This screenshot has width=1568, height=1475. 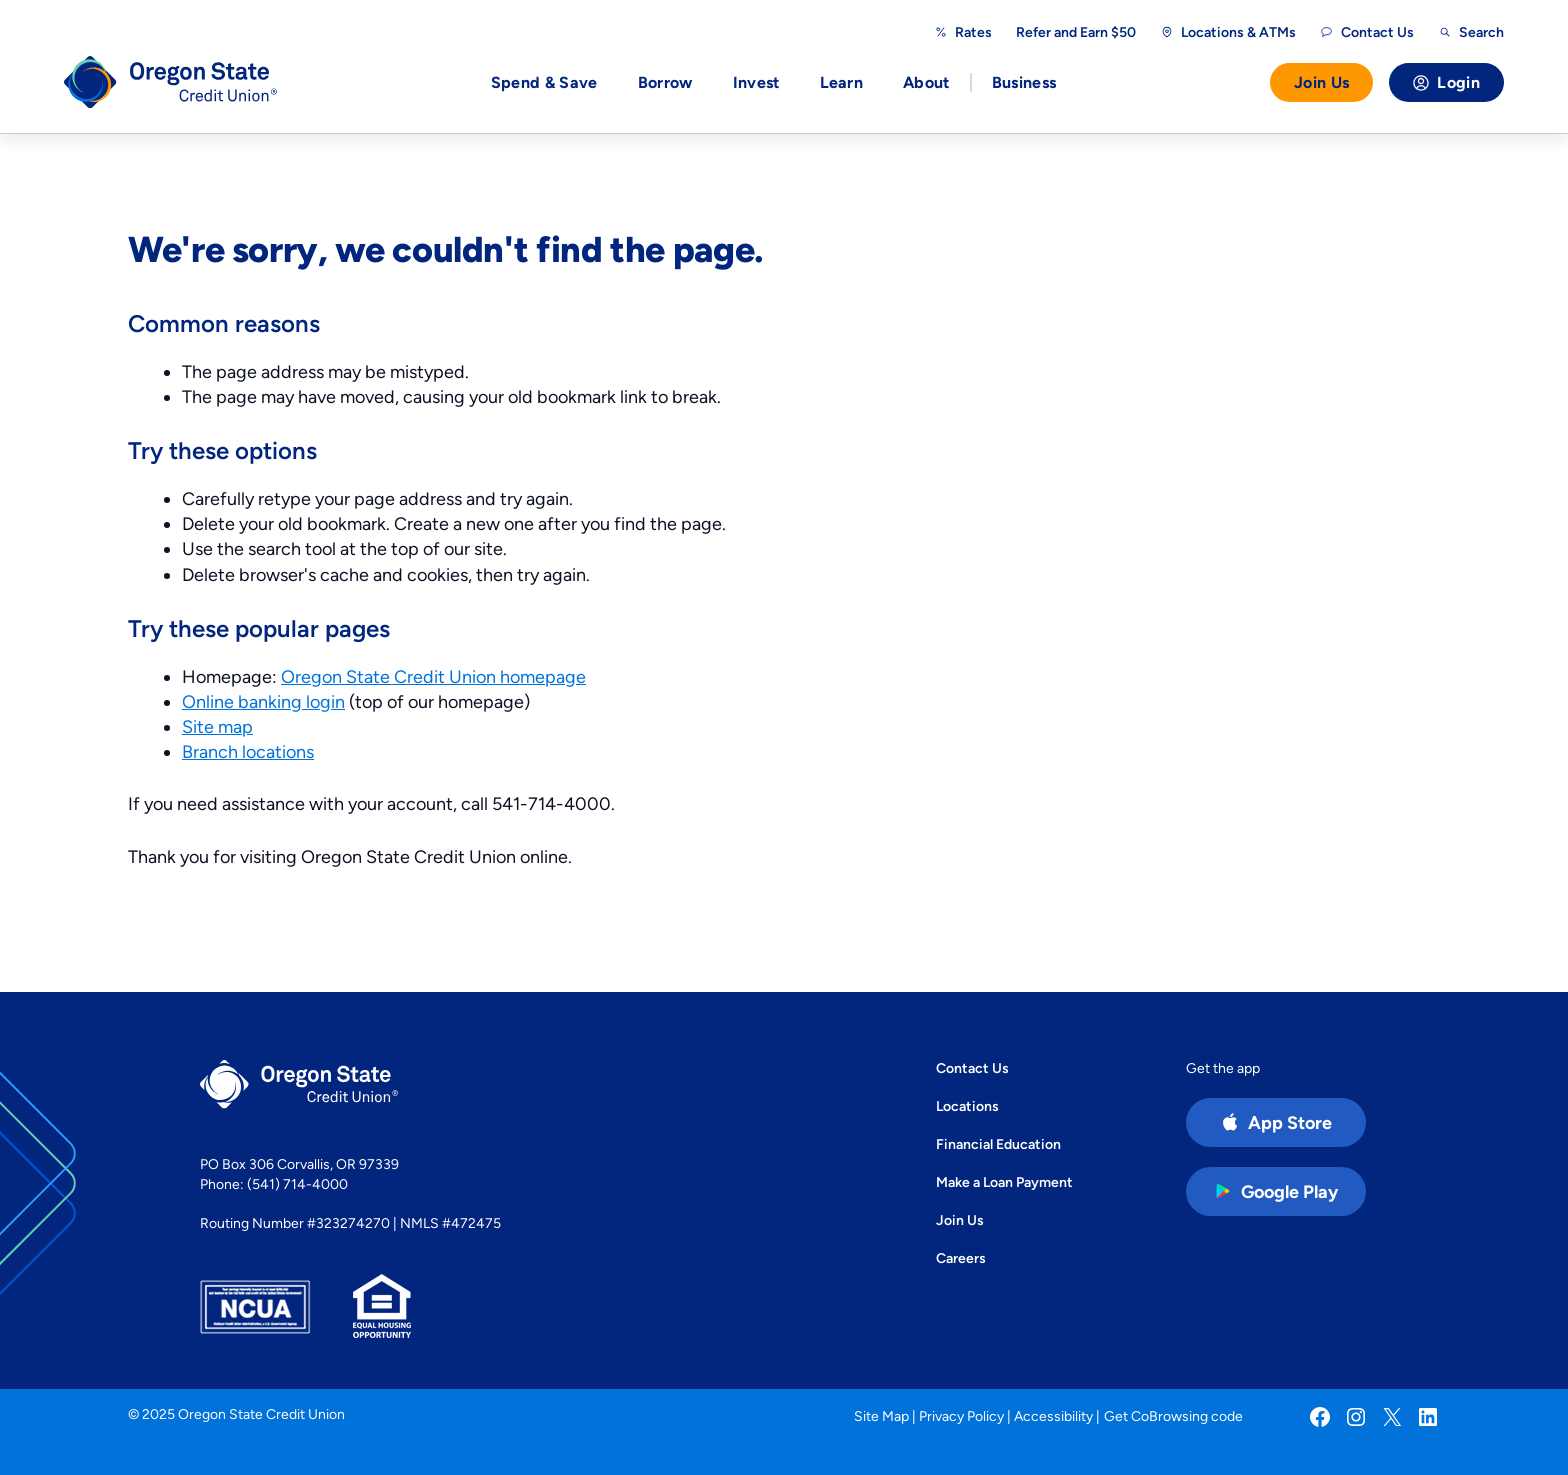 I want to click on Contact Us, so click(x=972, y=1068).